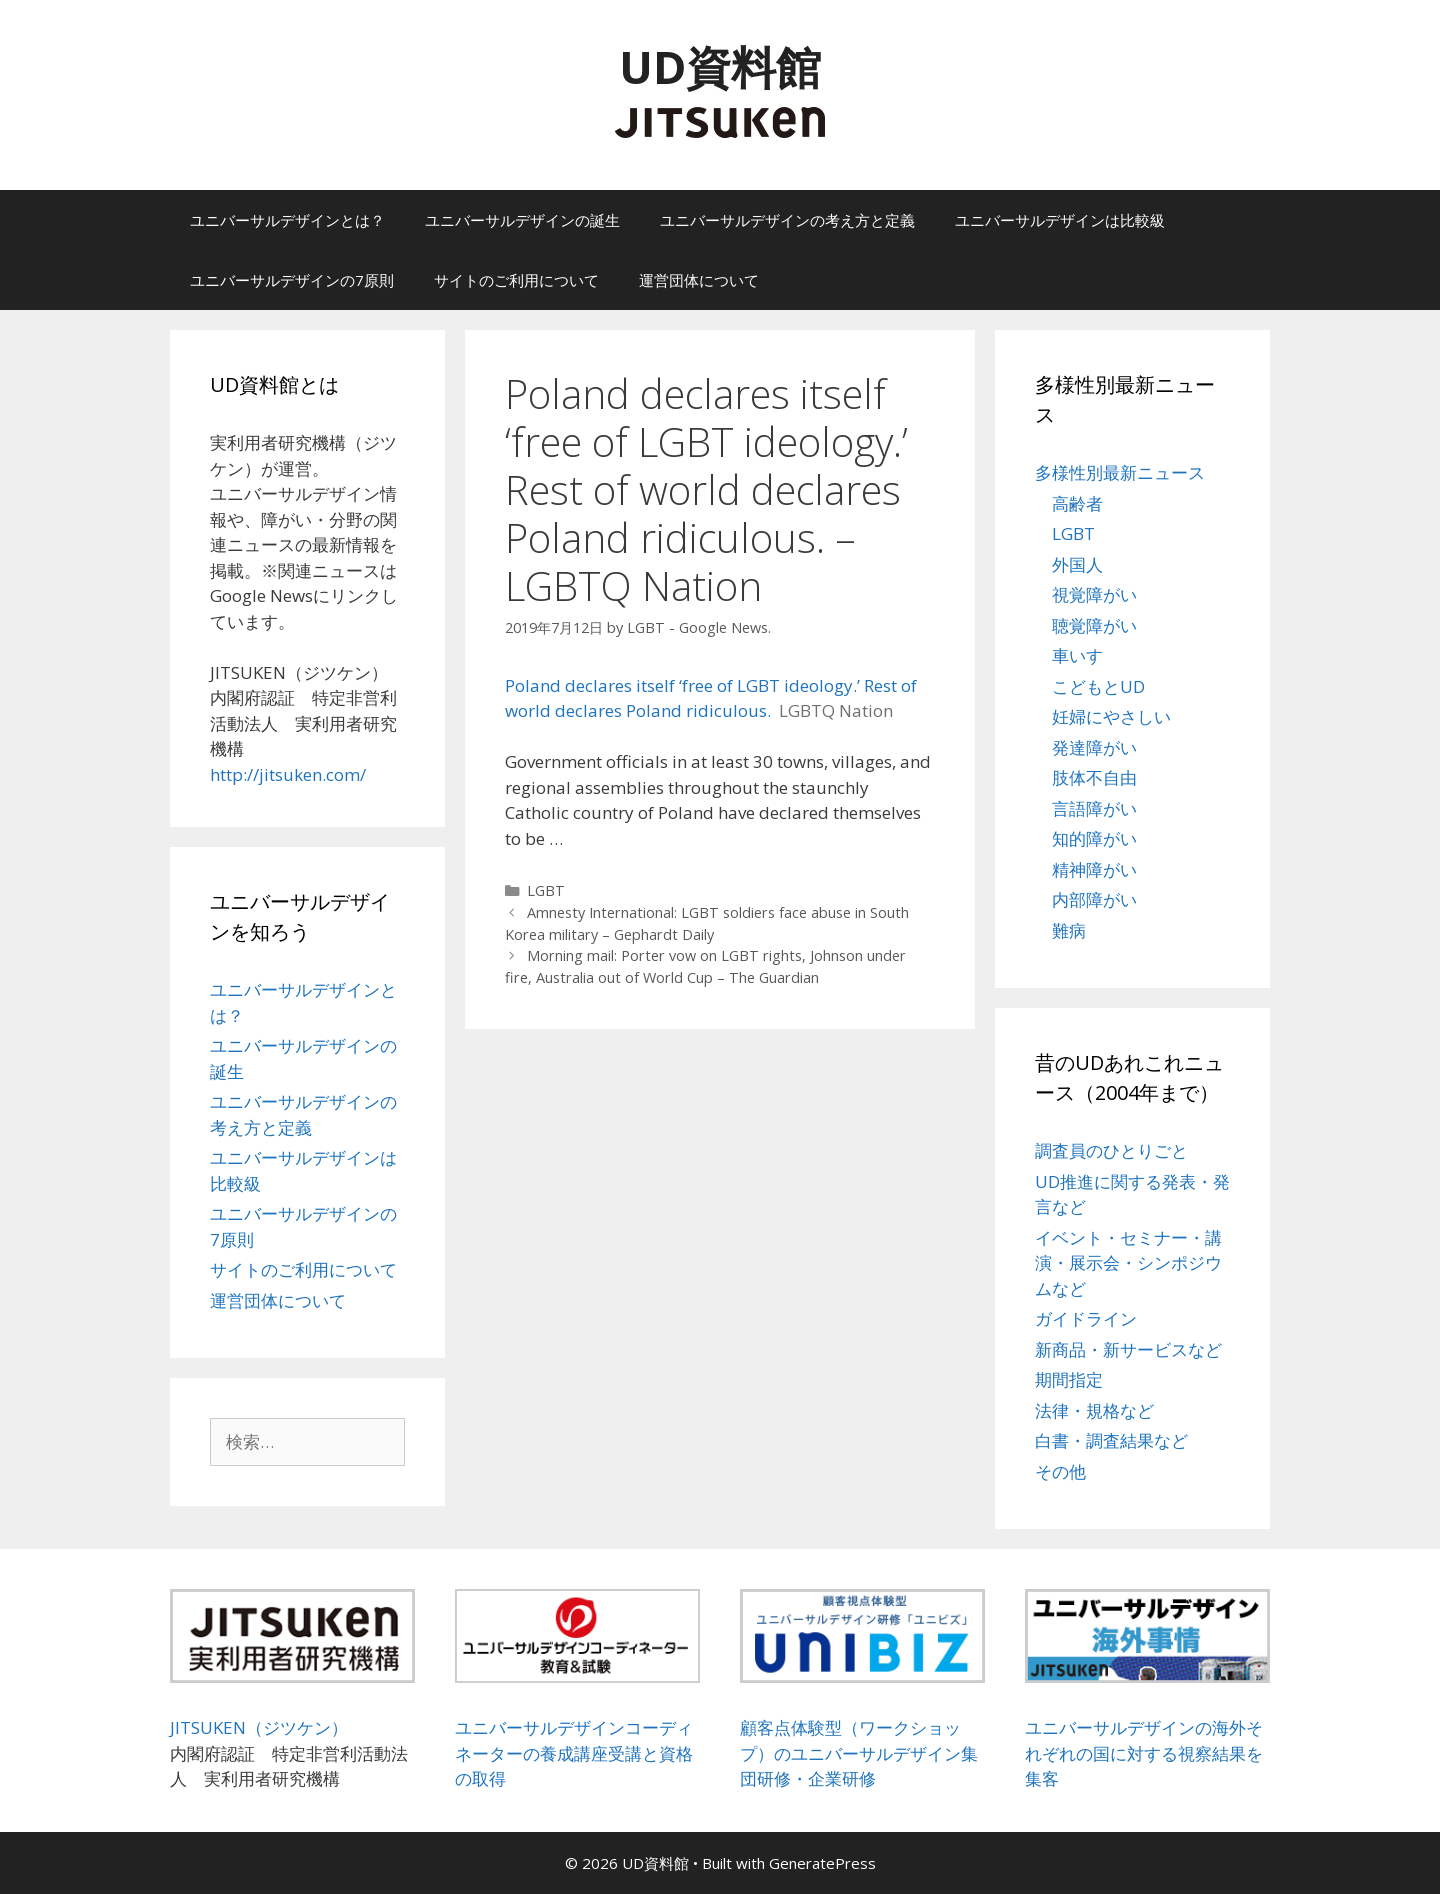 Image resolution: width=1440 pixels, height=1894 pixels. What do you see at coordinates (259, 1727) in the screenshot?
I see `JITSUKEN（ジツケン）` at bounding box center [259, 1727].